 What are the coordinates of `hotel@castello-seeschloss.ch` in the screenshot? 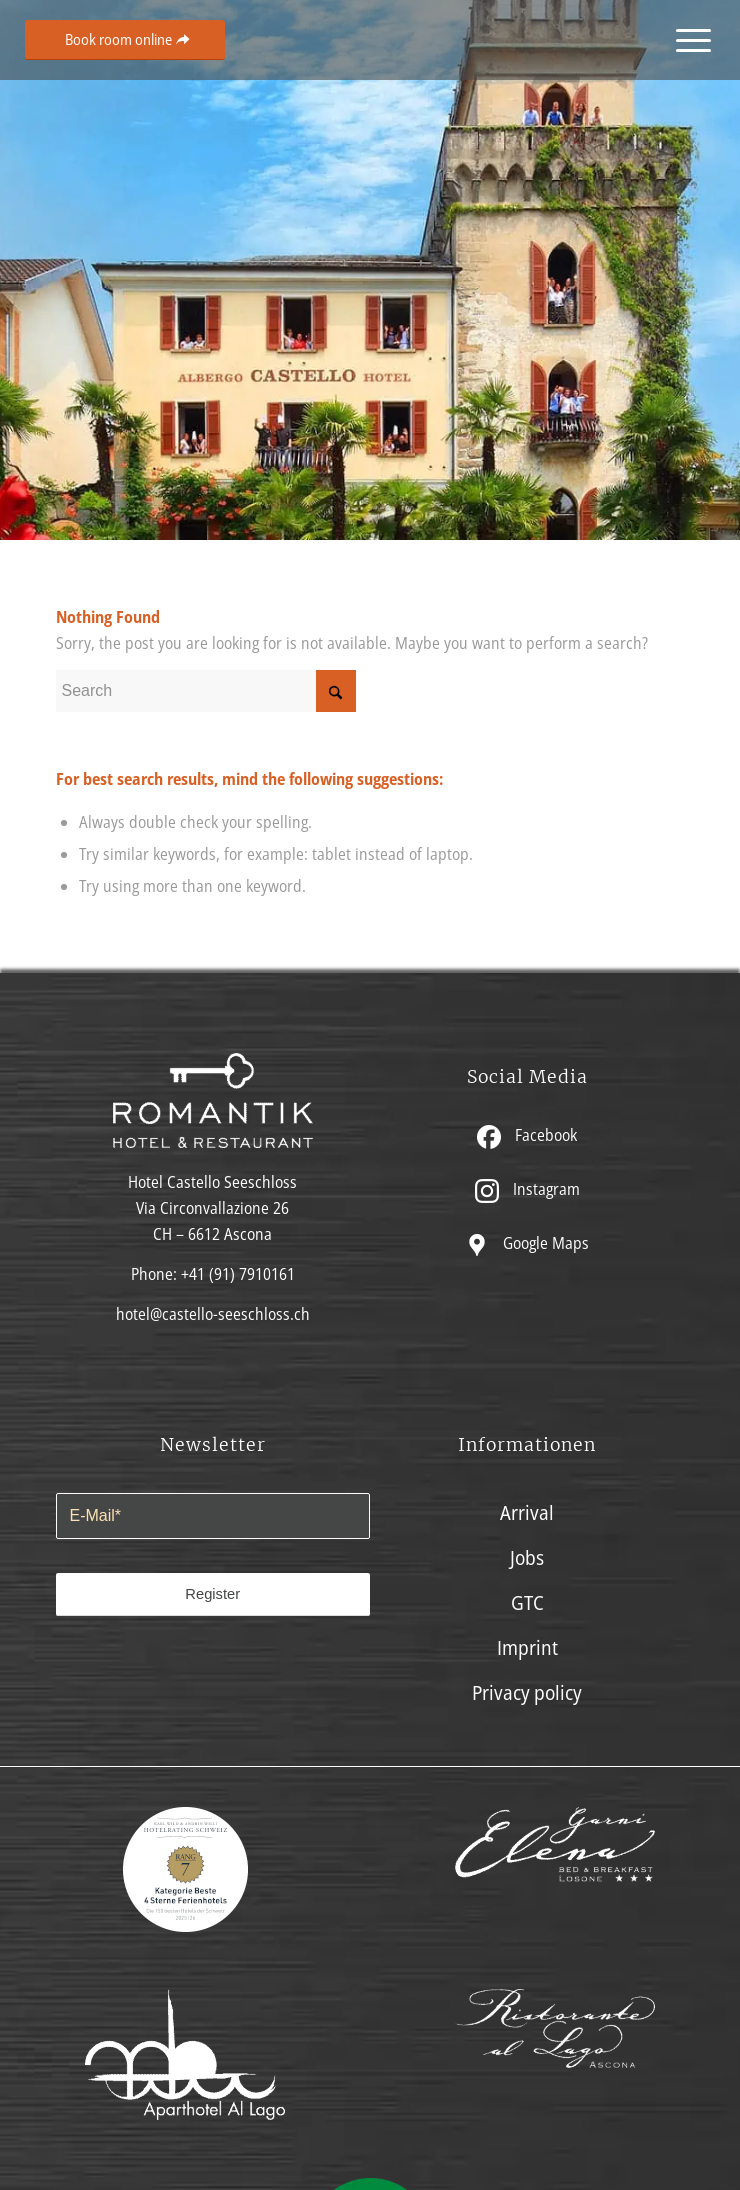 It's located at (213, 1314).